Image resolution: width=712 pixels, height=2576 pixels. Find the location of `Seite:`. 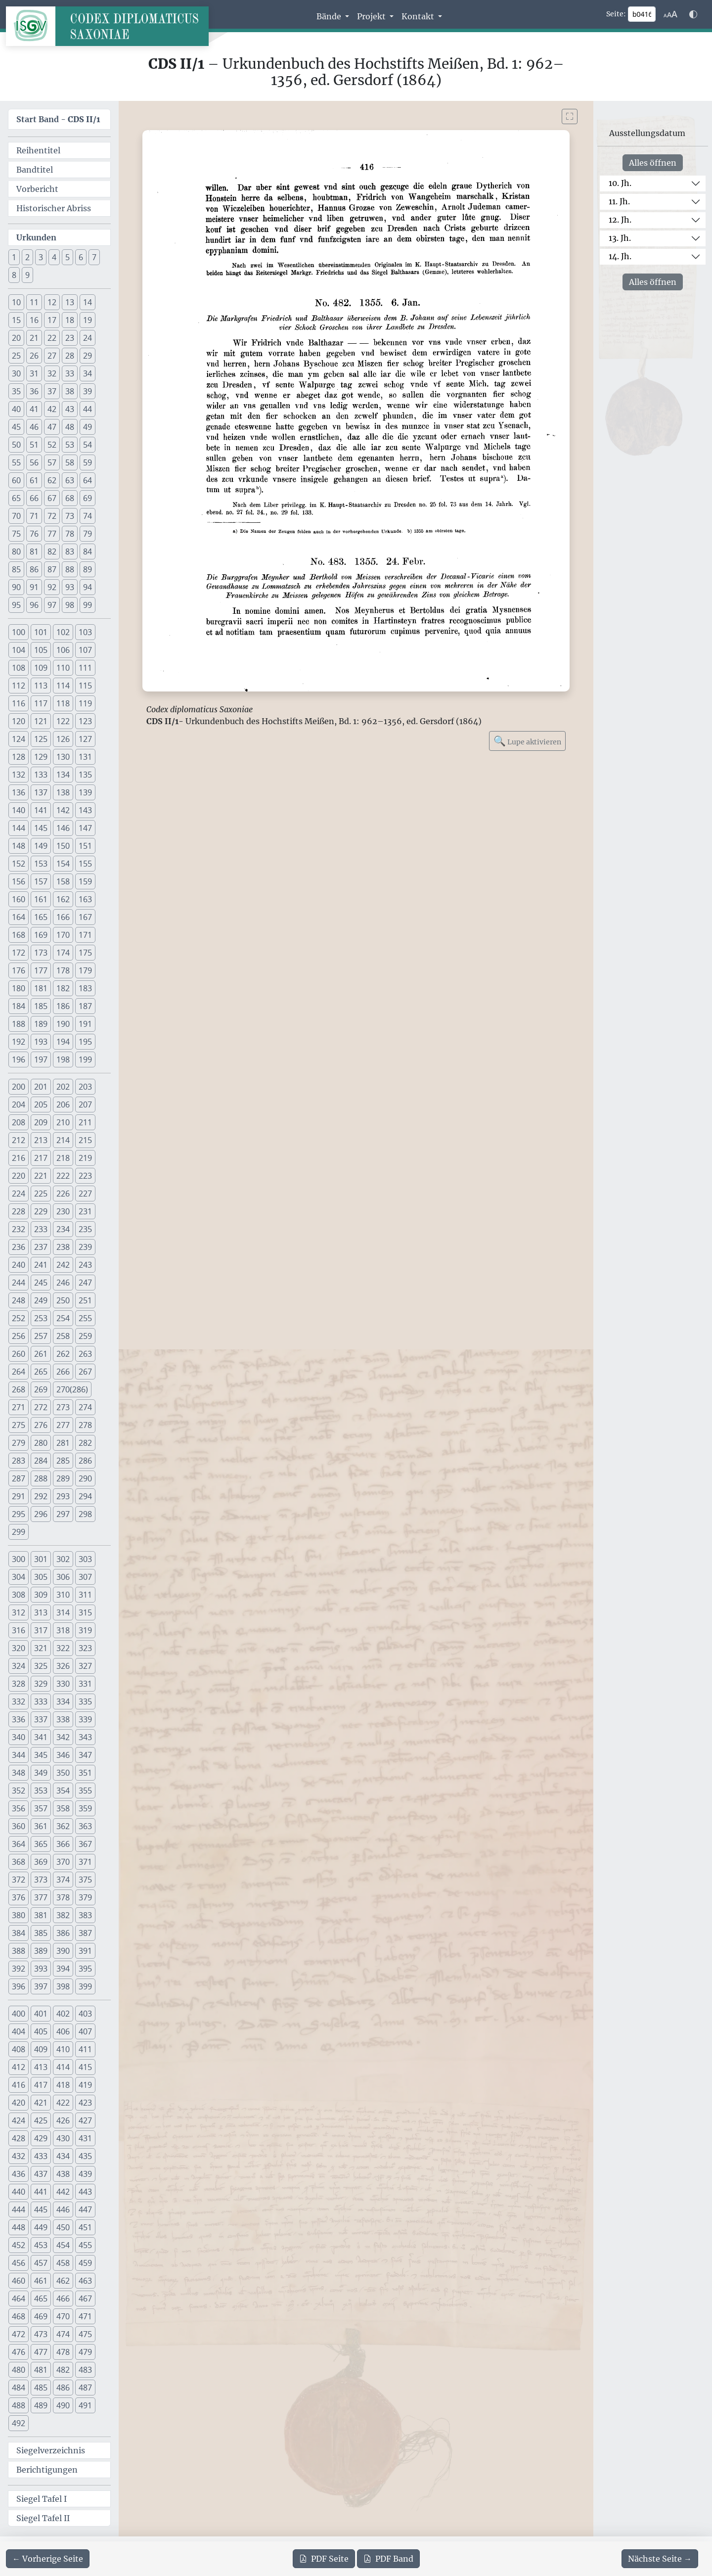

Seite: is located at coordinates (616, 13).